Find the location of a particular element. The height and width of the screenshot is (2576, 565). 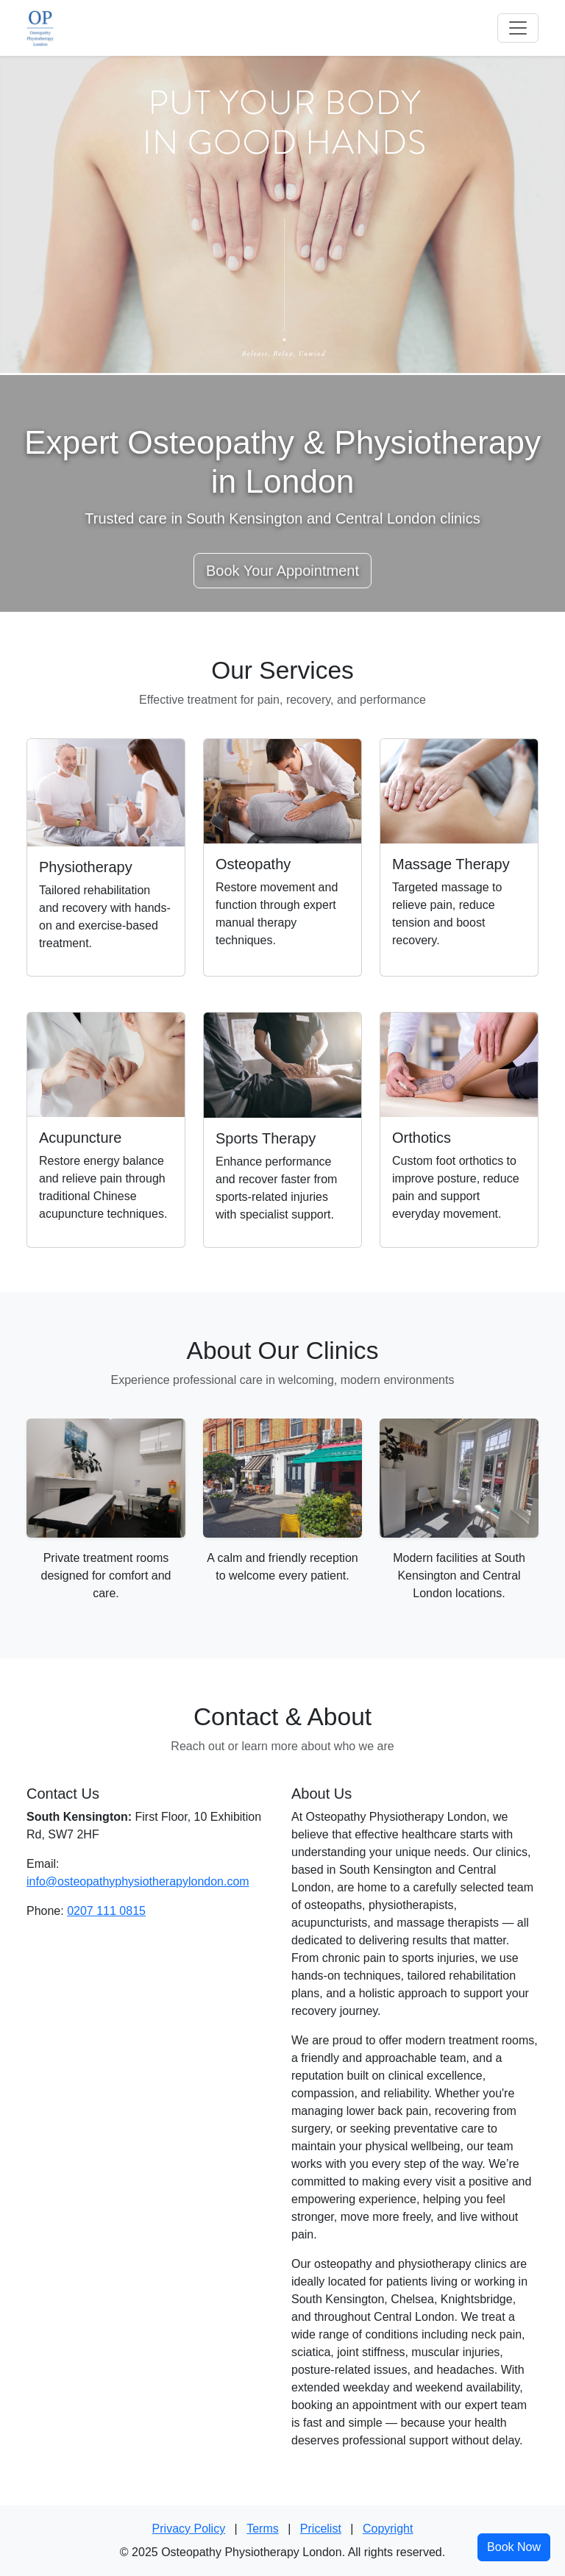

Copyright is located at coordinates (388, 2528).